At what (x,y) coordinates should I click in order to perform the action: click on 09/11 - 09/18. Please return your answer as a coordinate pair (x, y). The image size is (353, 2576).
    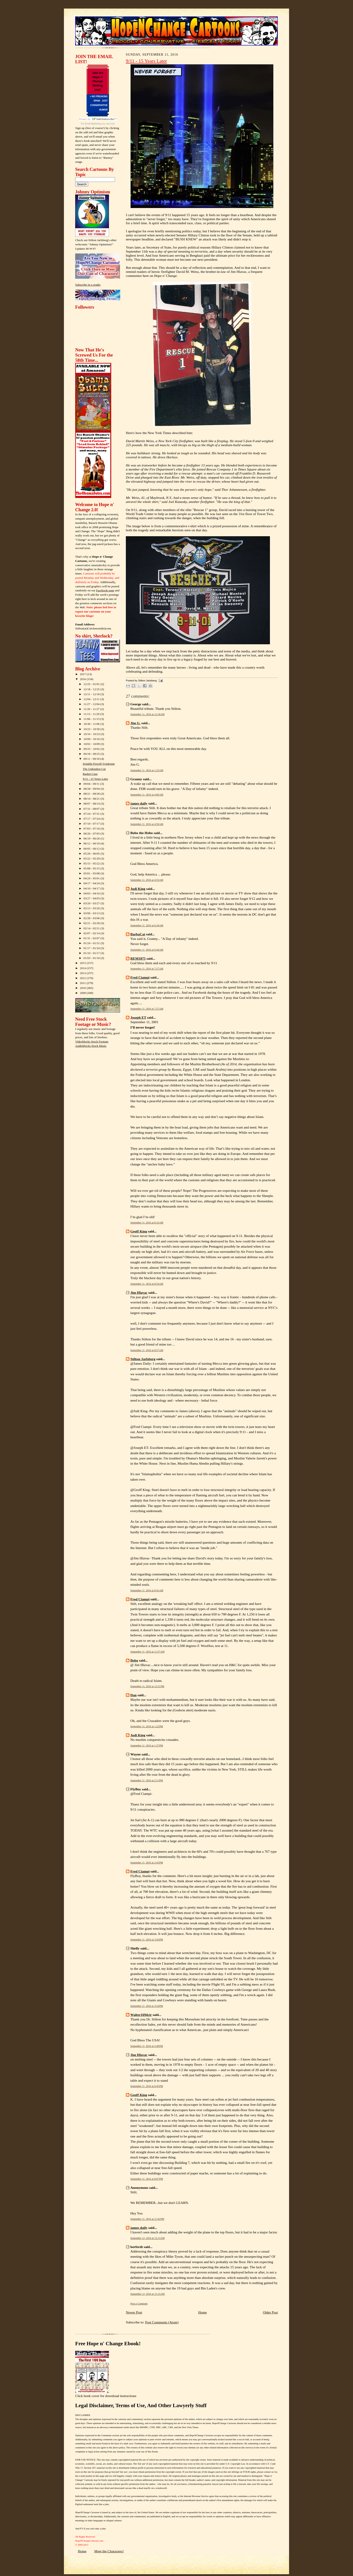
    Looking at the image, I should click on (92, 758).